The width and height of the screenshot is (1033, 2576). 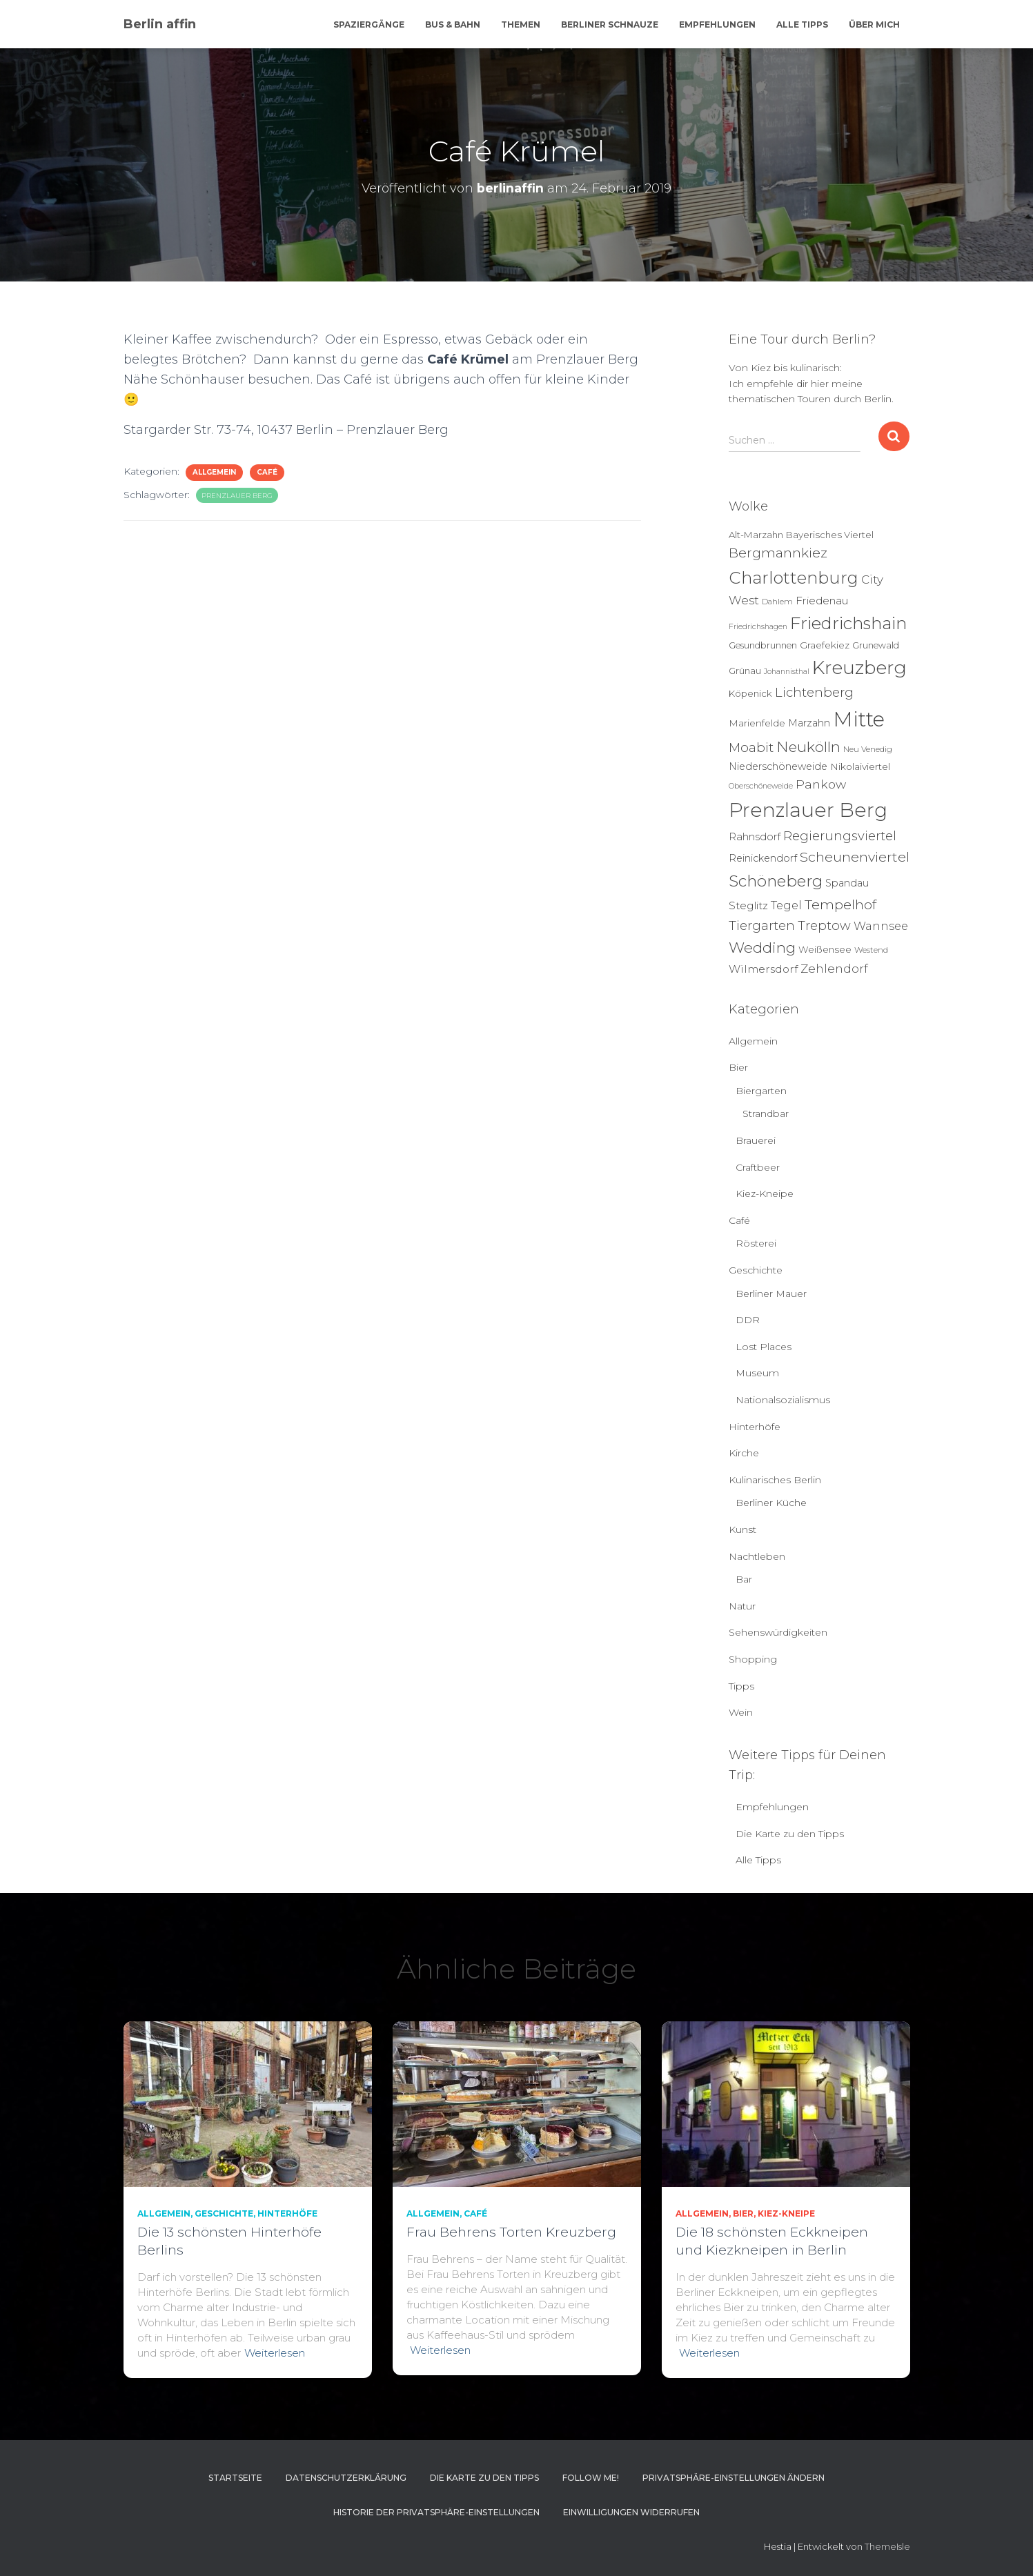 I want to click on Reinickendorf [Reinickendorf (8 Einträge)], so click(x=763, y=858).